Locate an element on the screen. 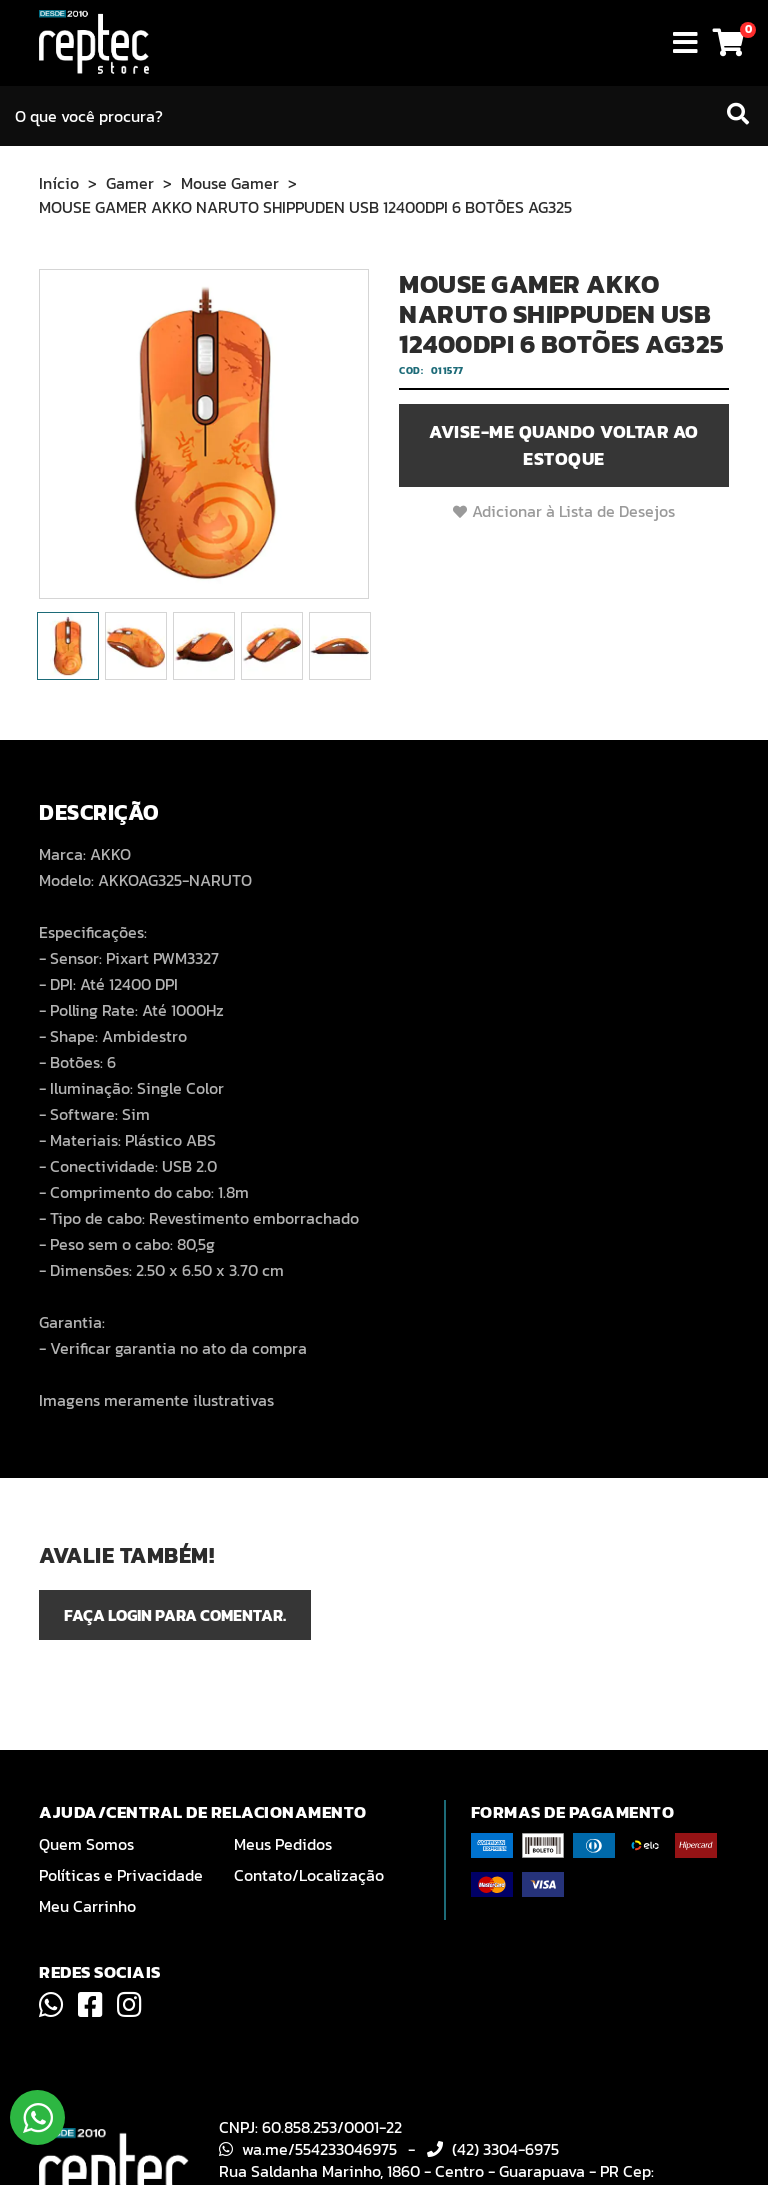 The height and width of the screenshot is (2185, 768). Quem Somos is located at coordinates (86, 1844).